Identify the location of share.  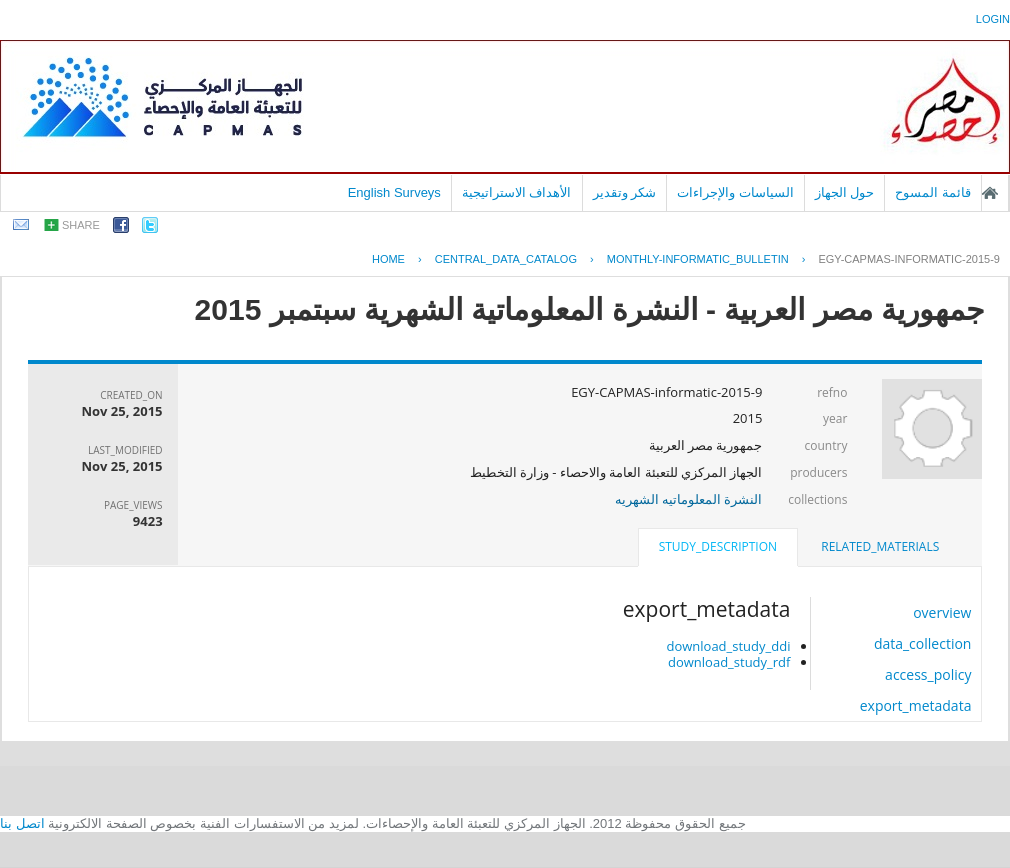
(81, 225).